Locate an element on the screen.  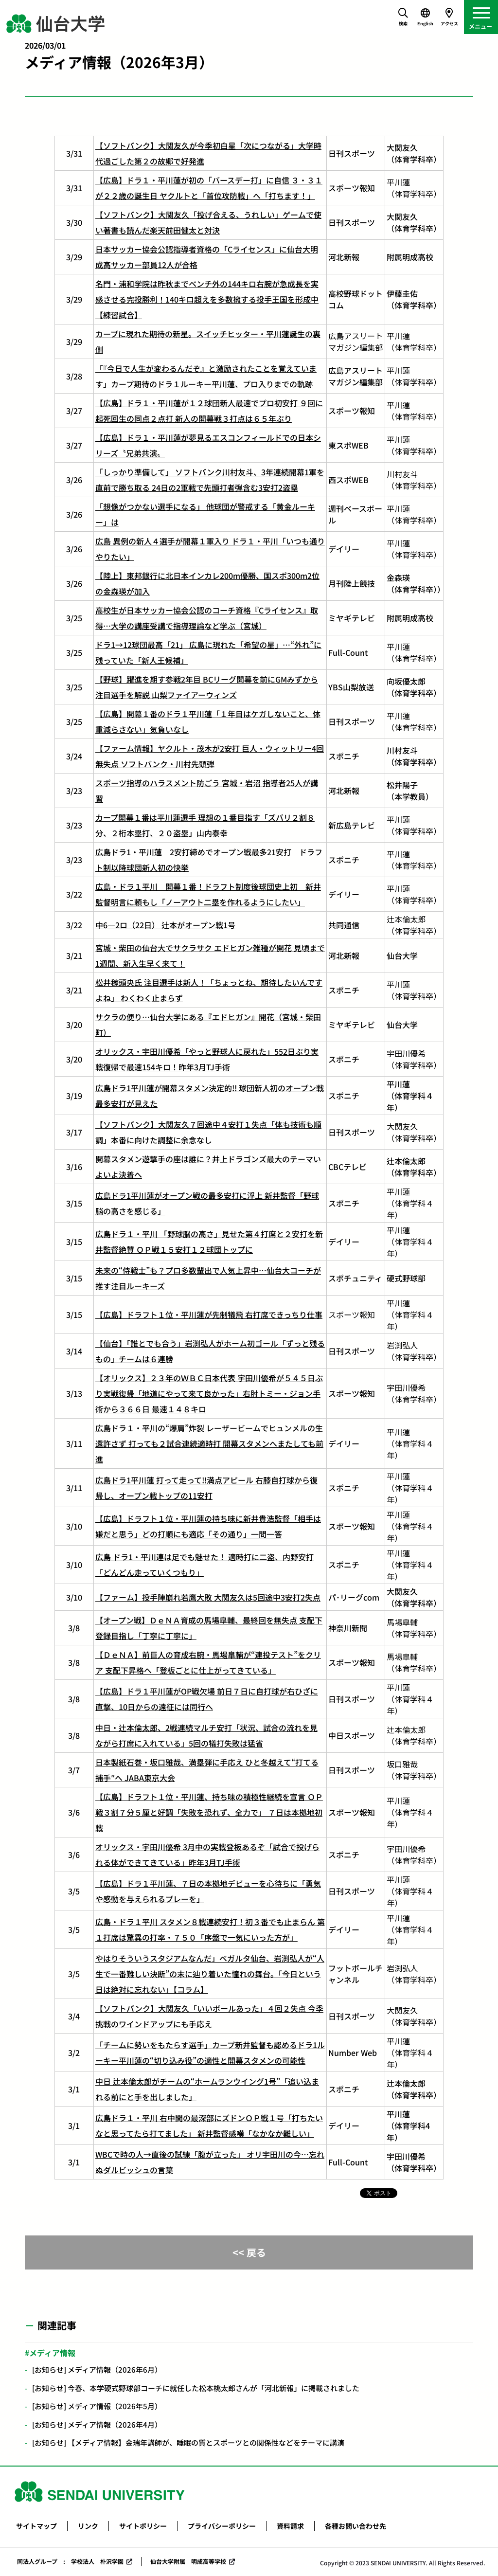
[お知らせ] 【メディア情報】金瑞年講師が、睡眠の質とスポーツとの関係性などをテーマに講演 is located at coordinates (188, 2442).